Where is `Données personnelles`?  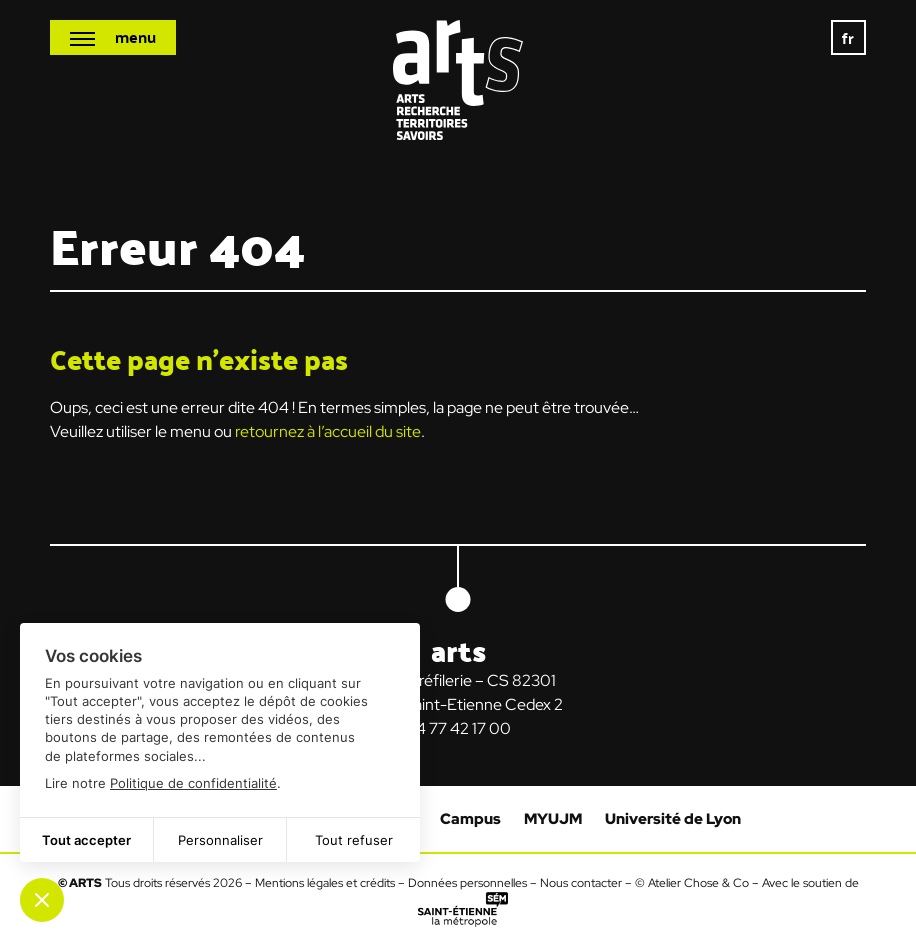 Données personnelles is located at coordinates (467, 883).